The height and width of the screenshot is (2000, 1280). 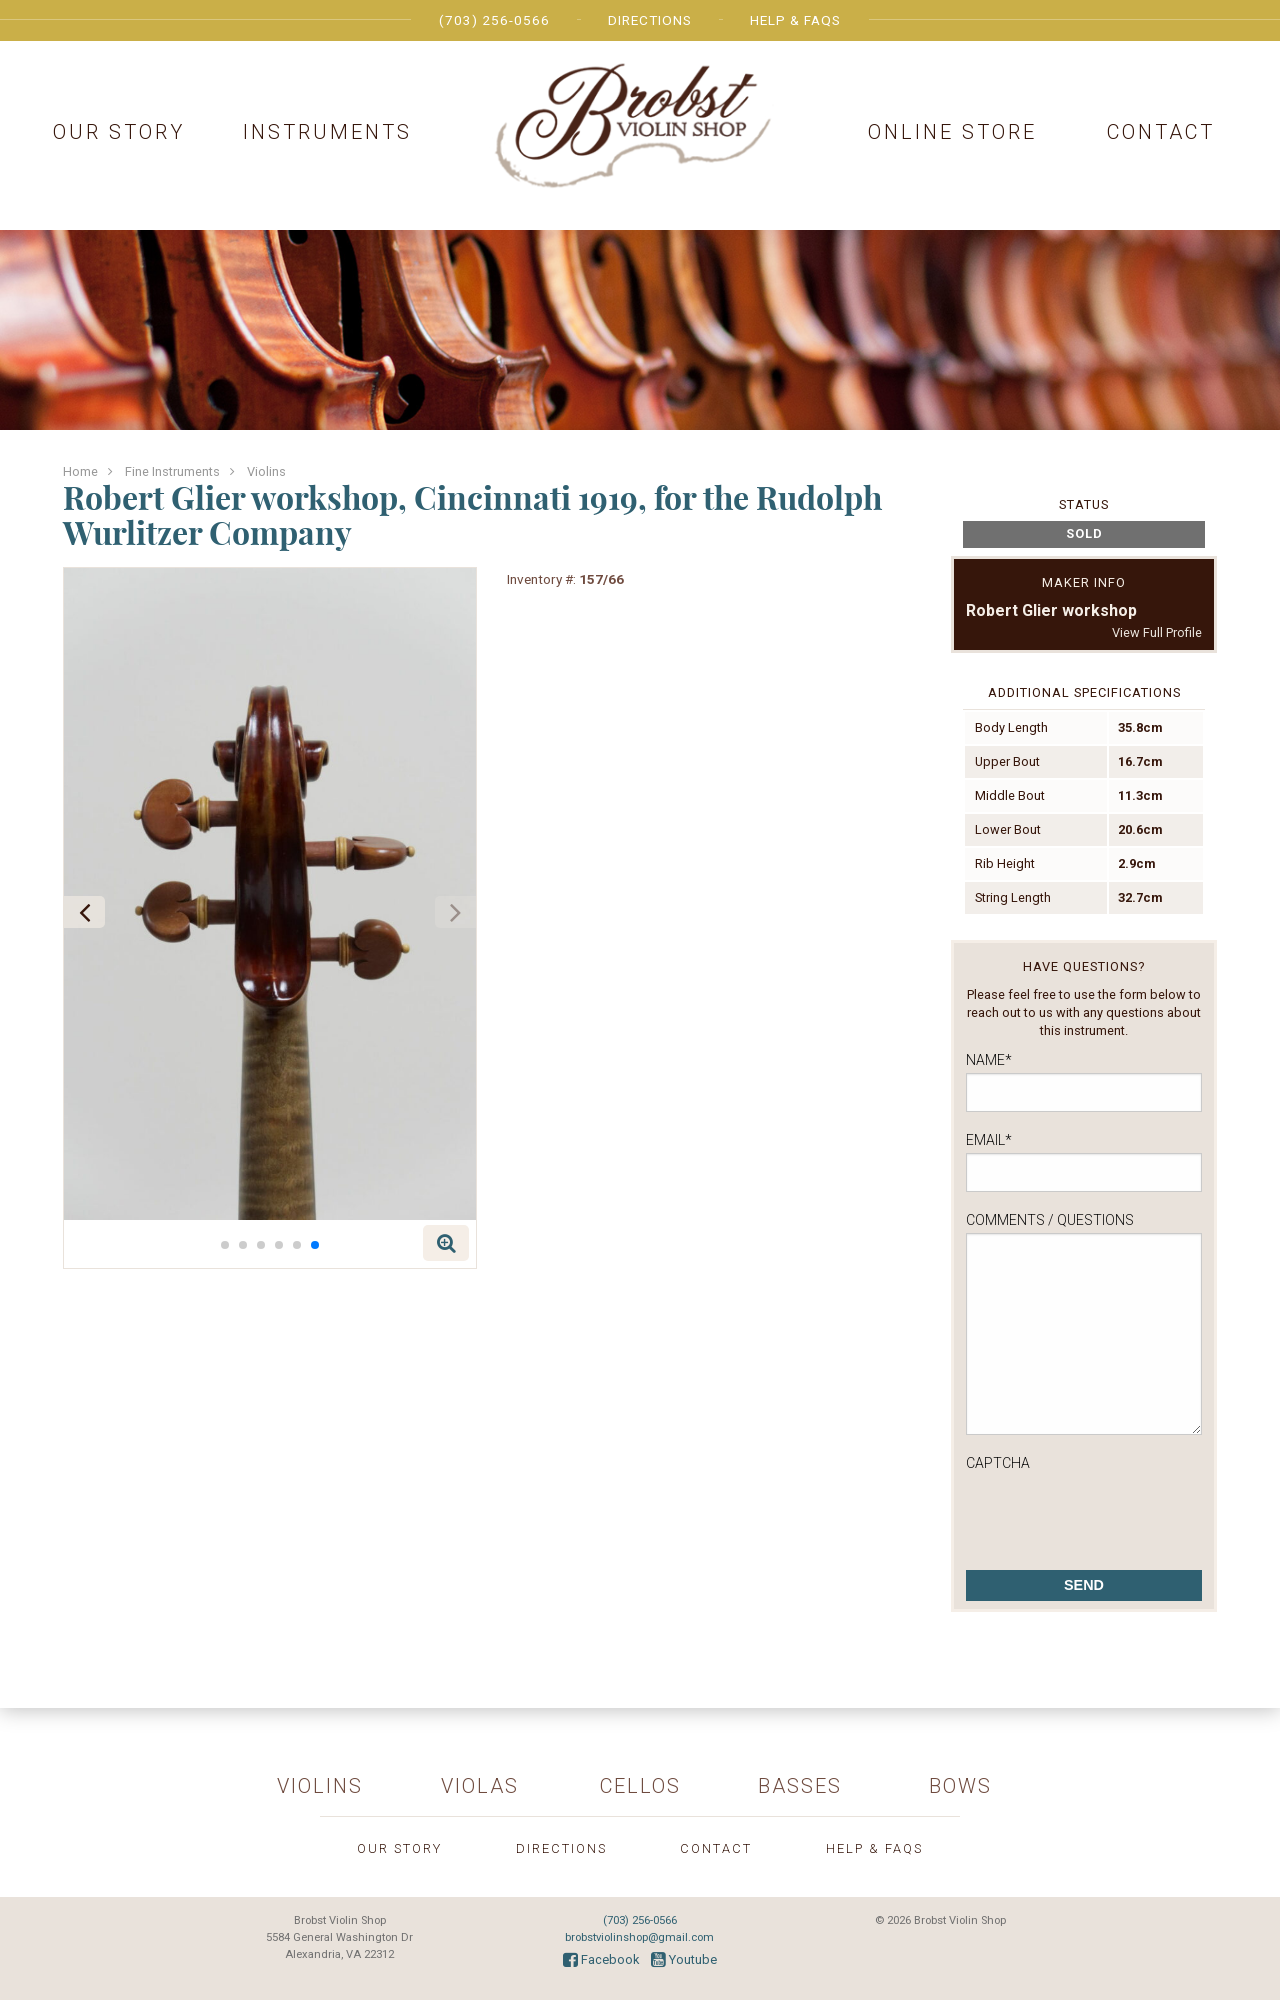 What do you see at coordinates (172, 471) in the screenshot?
I see `Fine Instruments` at bounding box center [172, 471].